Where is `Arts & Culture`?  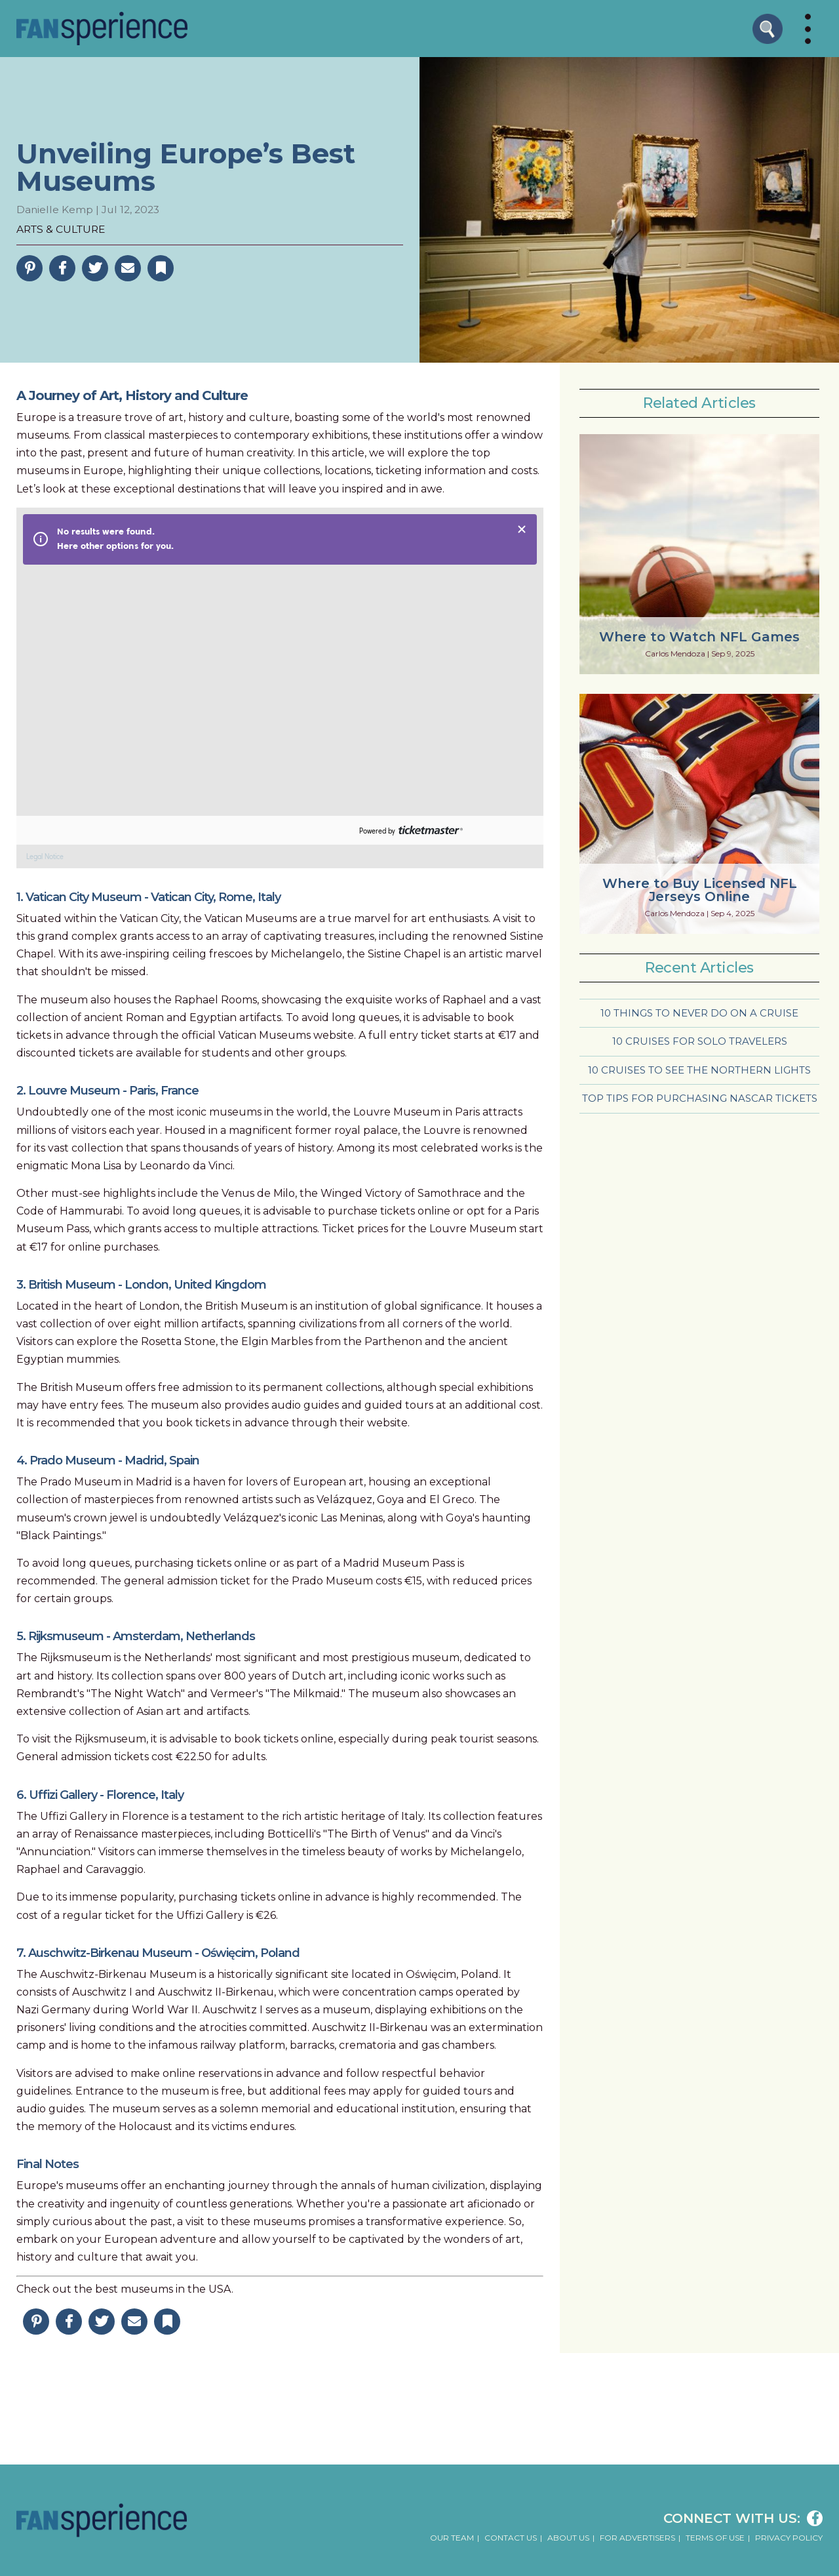 Arts & Culture is located at coordinates (60, 229).